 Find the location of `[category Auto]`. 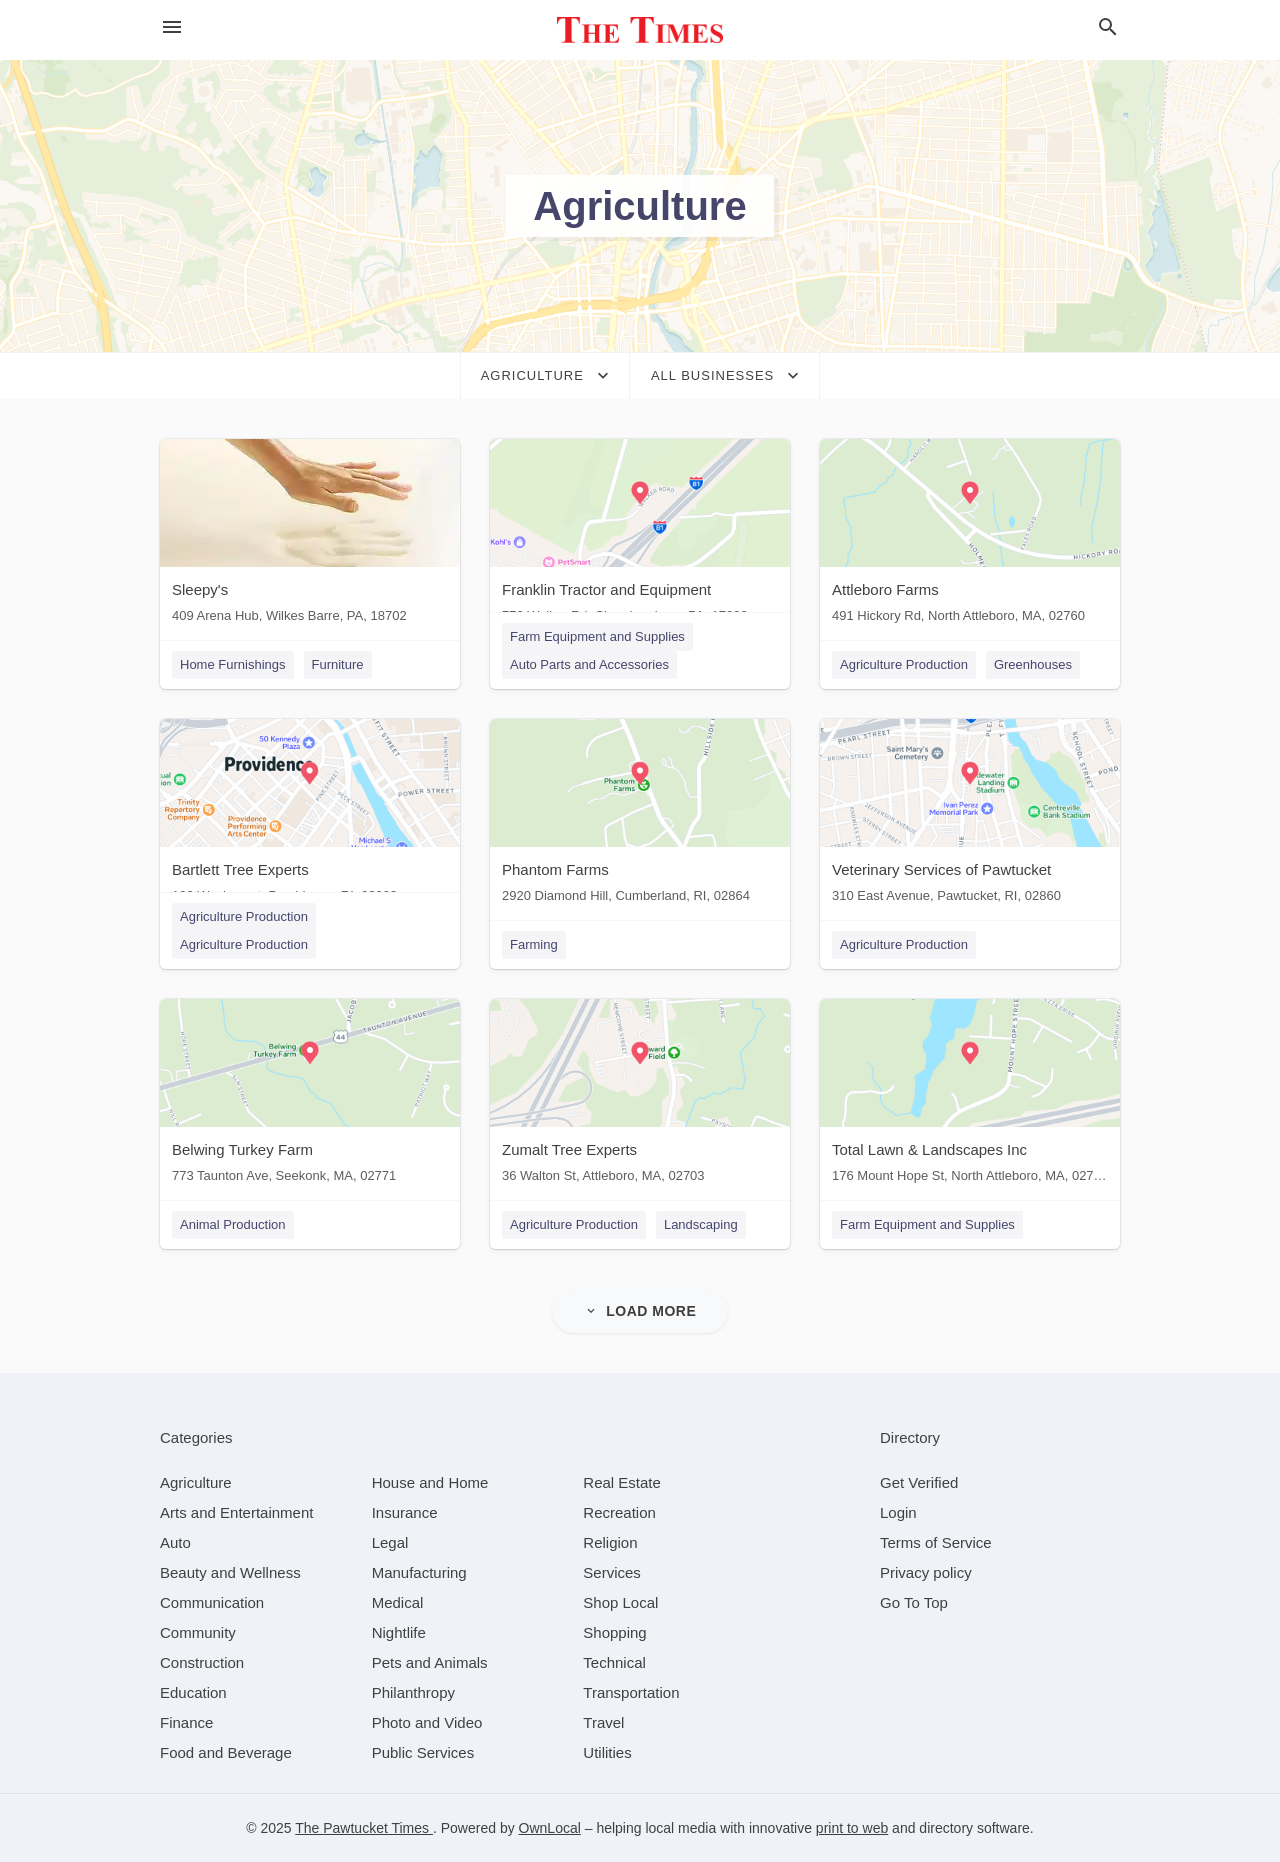

[category Auto] is located at coordinates (175, 1542).